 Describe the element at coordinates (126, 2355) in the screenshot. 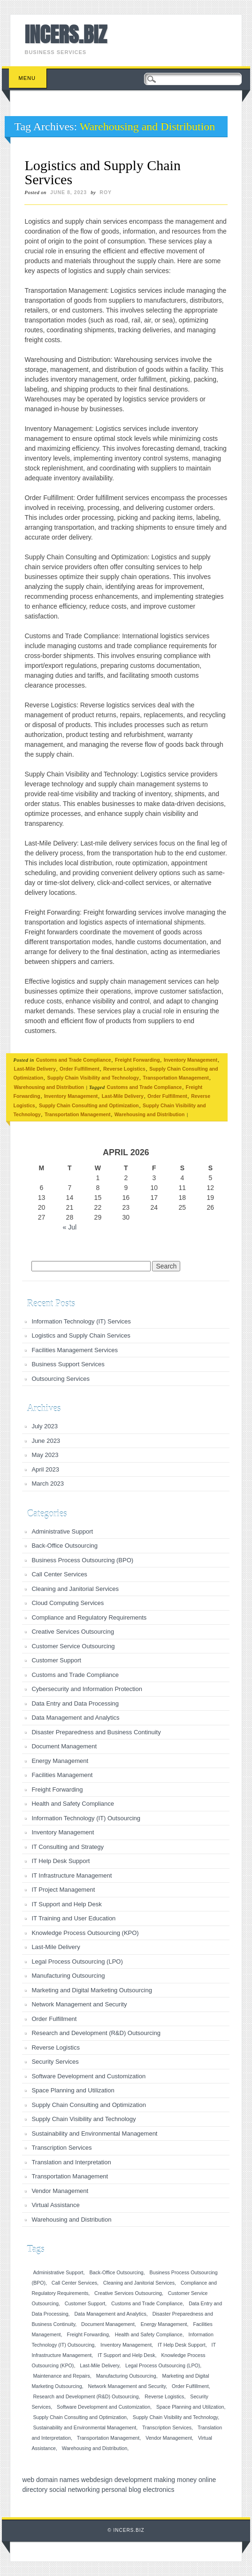

I see `IT Support and Help Desk [IT Support and Help Desk (1 item)]` at that location.